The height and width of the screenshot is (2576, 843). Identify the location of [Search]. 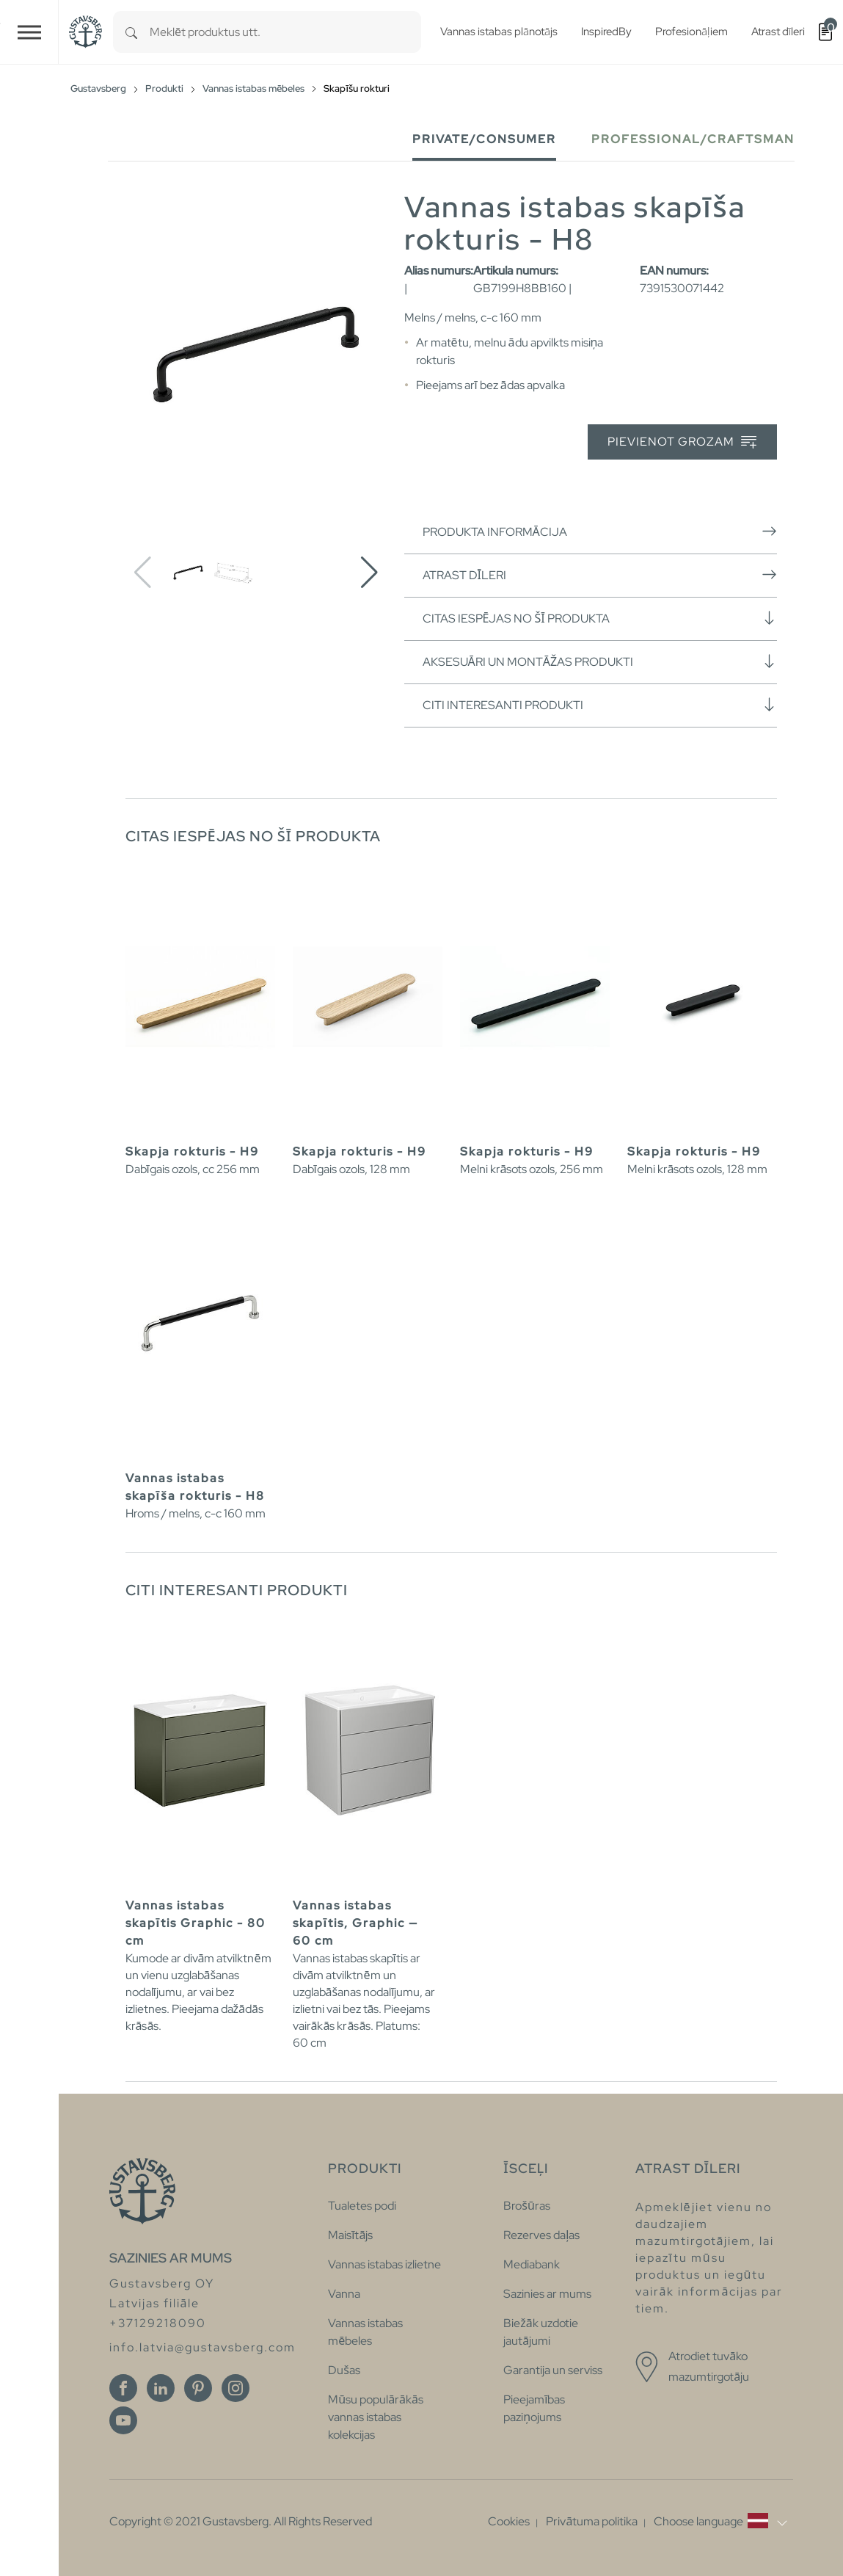
(131, 32).